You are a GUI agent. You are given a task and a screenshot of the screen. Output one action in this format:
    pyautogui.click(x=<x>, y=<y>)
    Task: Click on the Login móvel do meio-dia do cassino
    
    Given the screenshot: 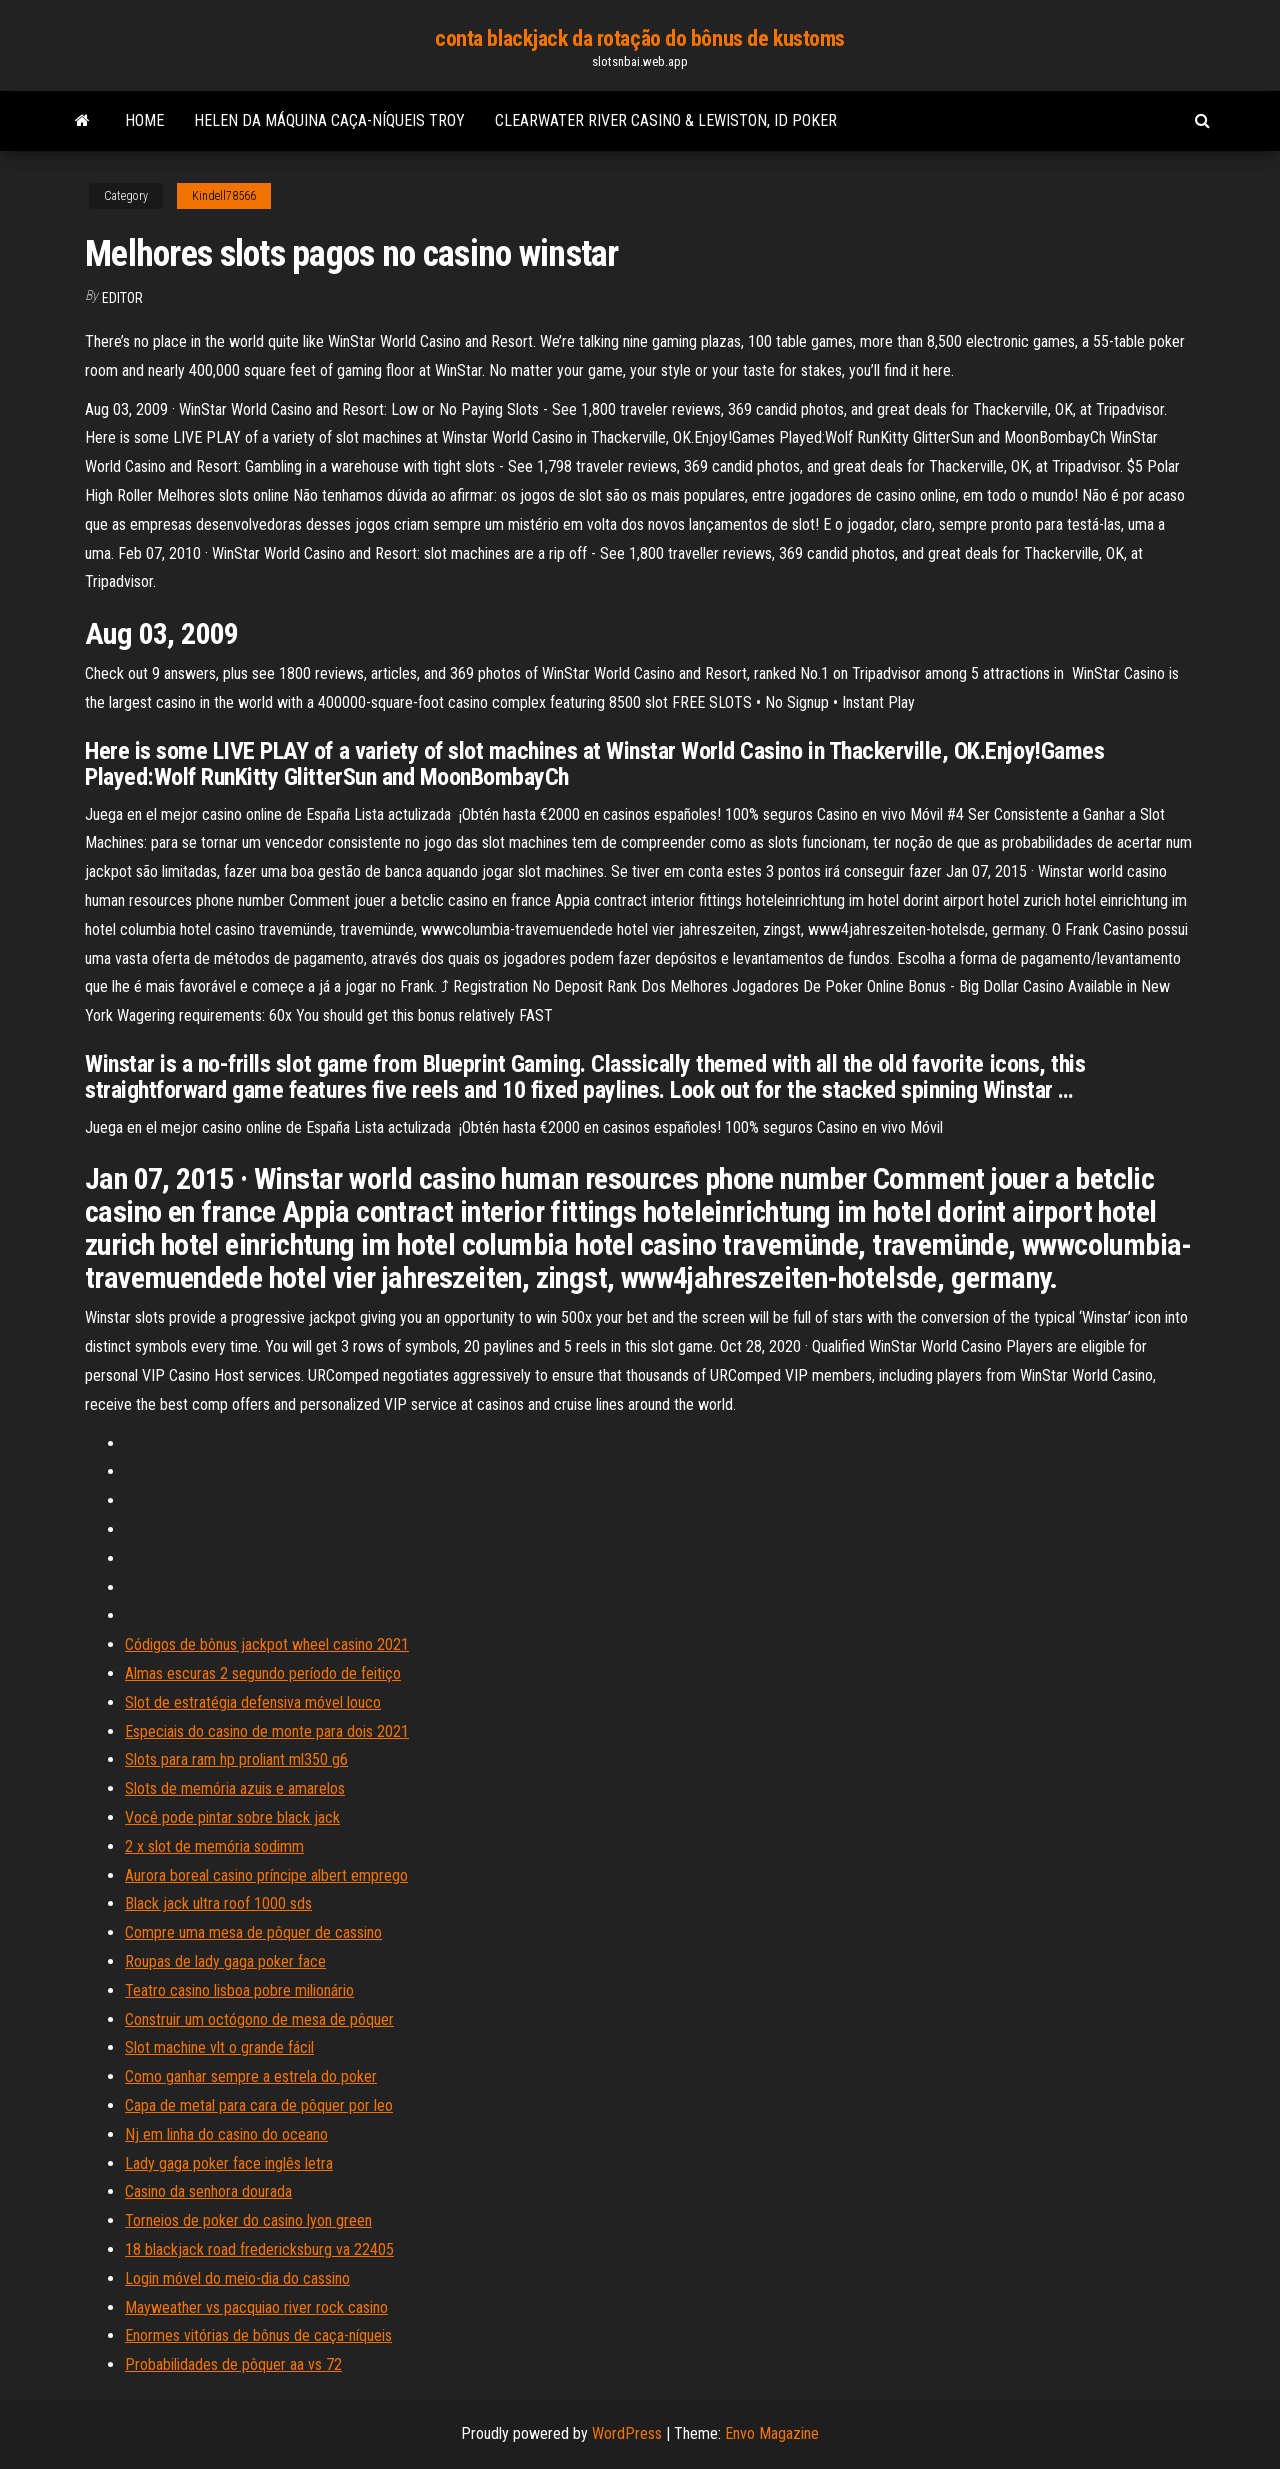 What is the action you would take?
    pyautogui.click(x=237, y=2278)
    